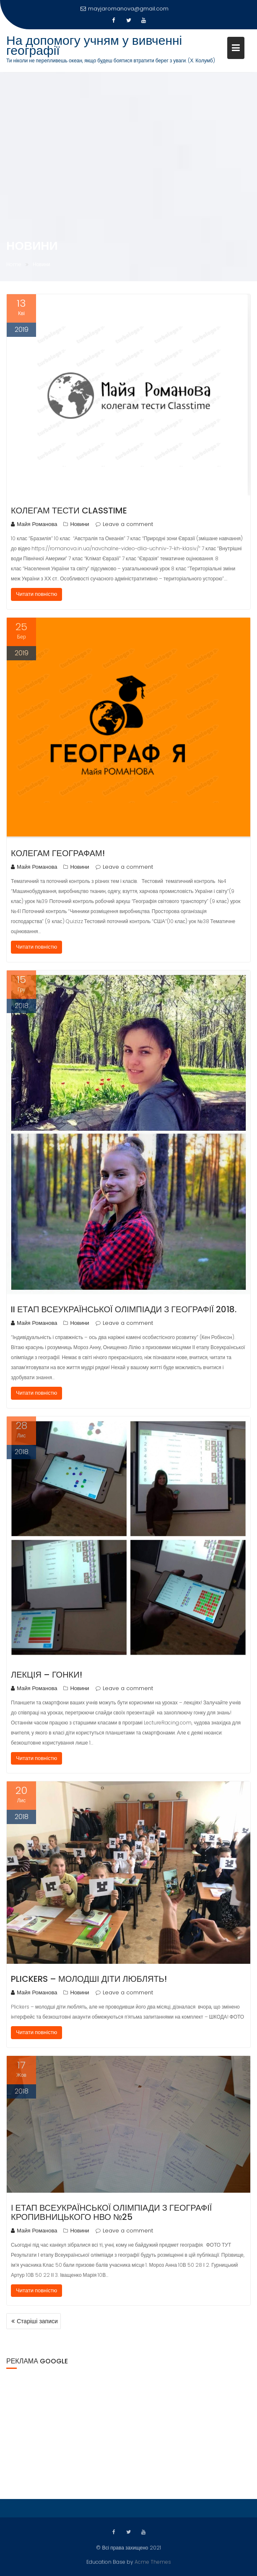 This screenshot has width=257, height=2576. Describe the element at coordinates (79, 524) in the screenshot. I see `Новини` at that location.